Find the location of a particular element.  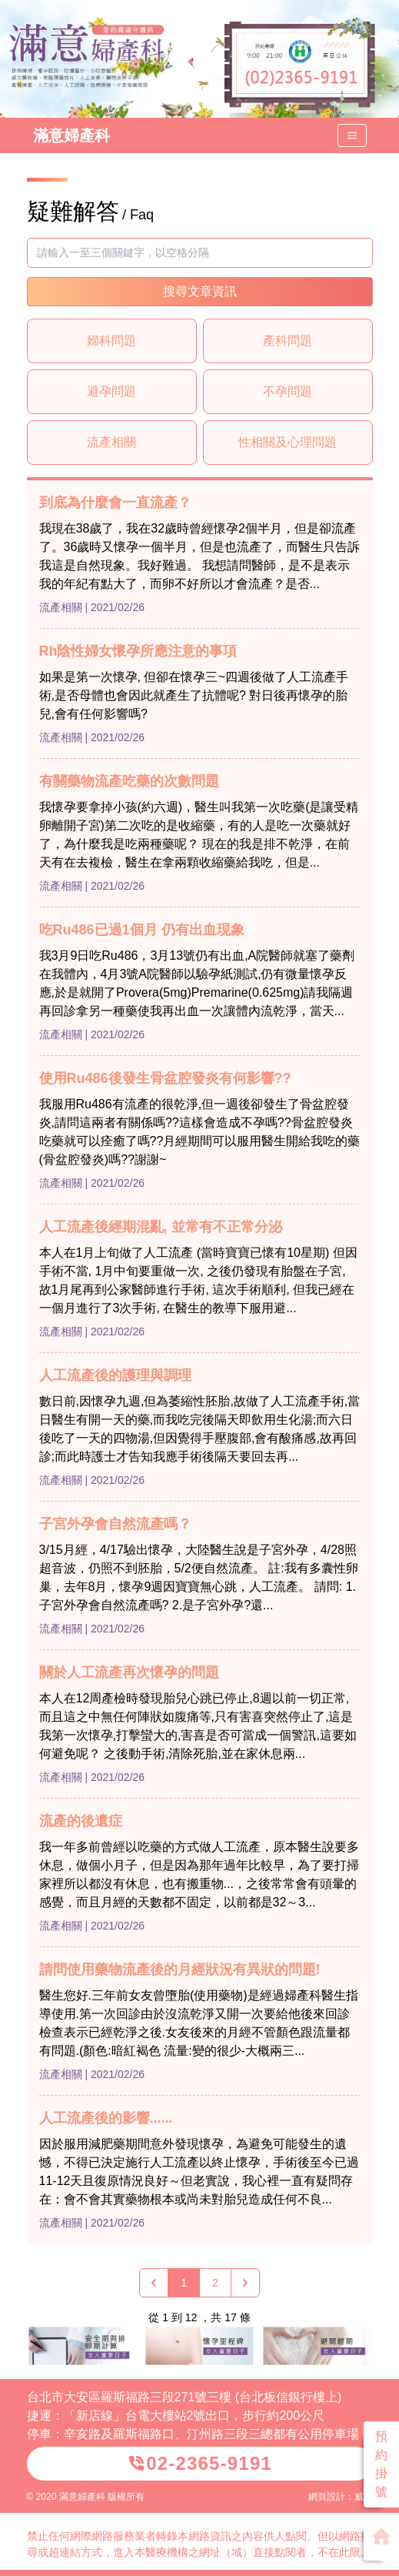

流產的後遺症 is located at coordinates (80, 1821).